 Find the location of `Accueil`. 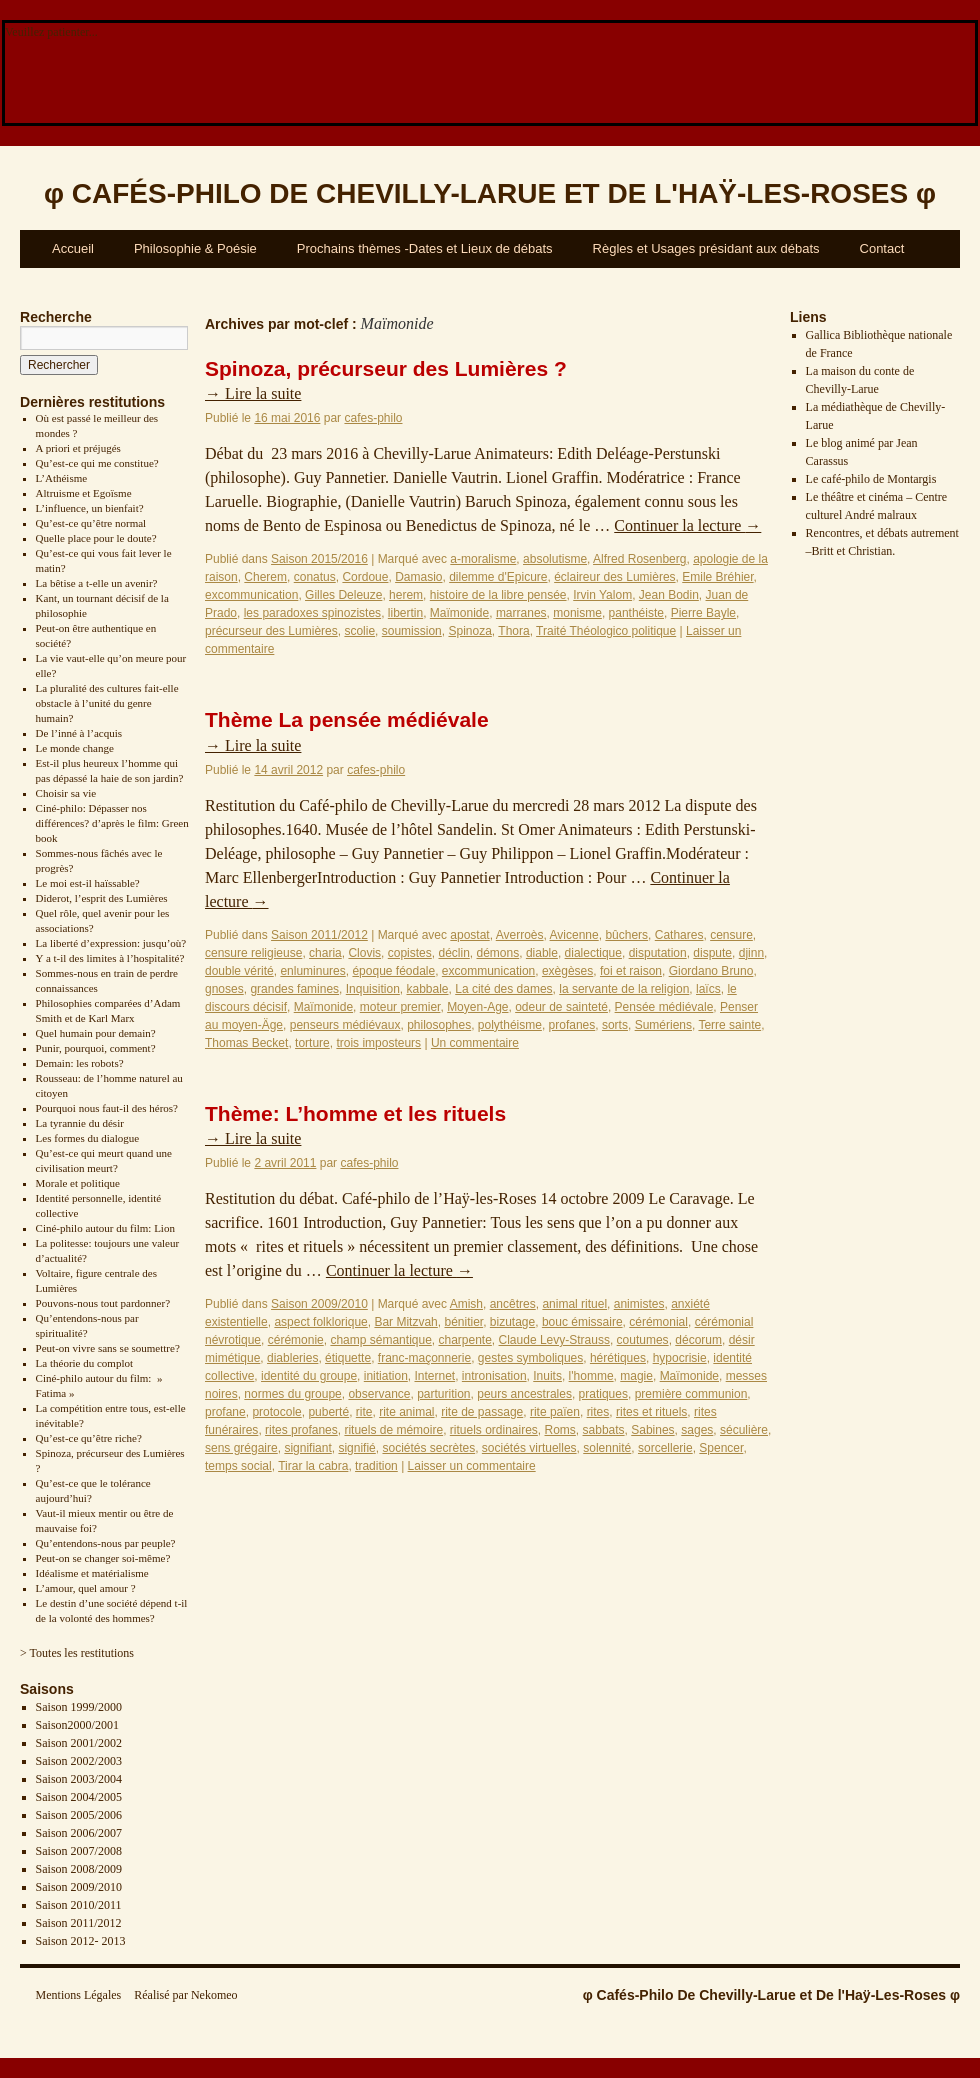

Accueil is located at coordinates (73, 248).